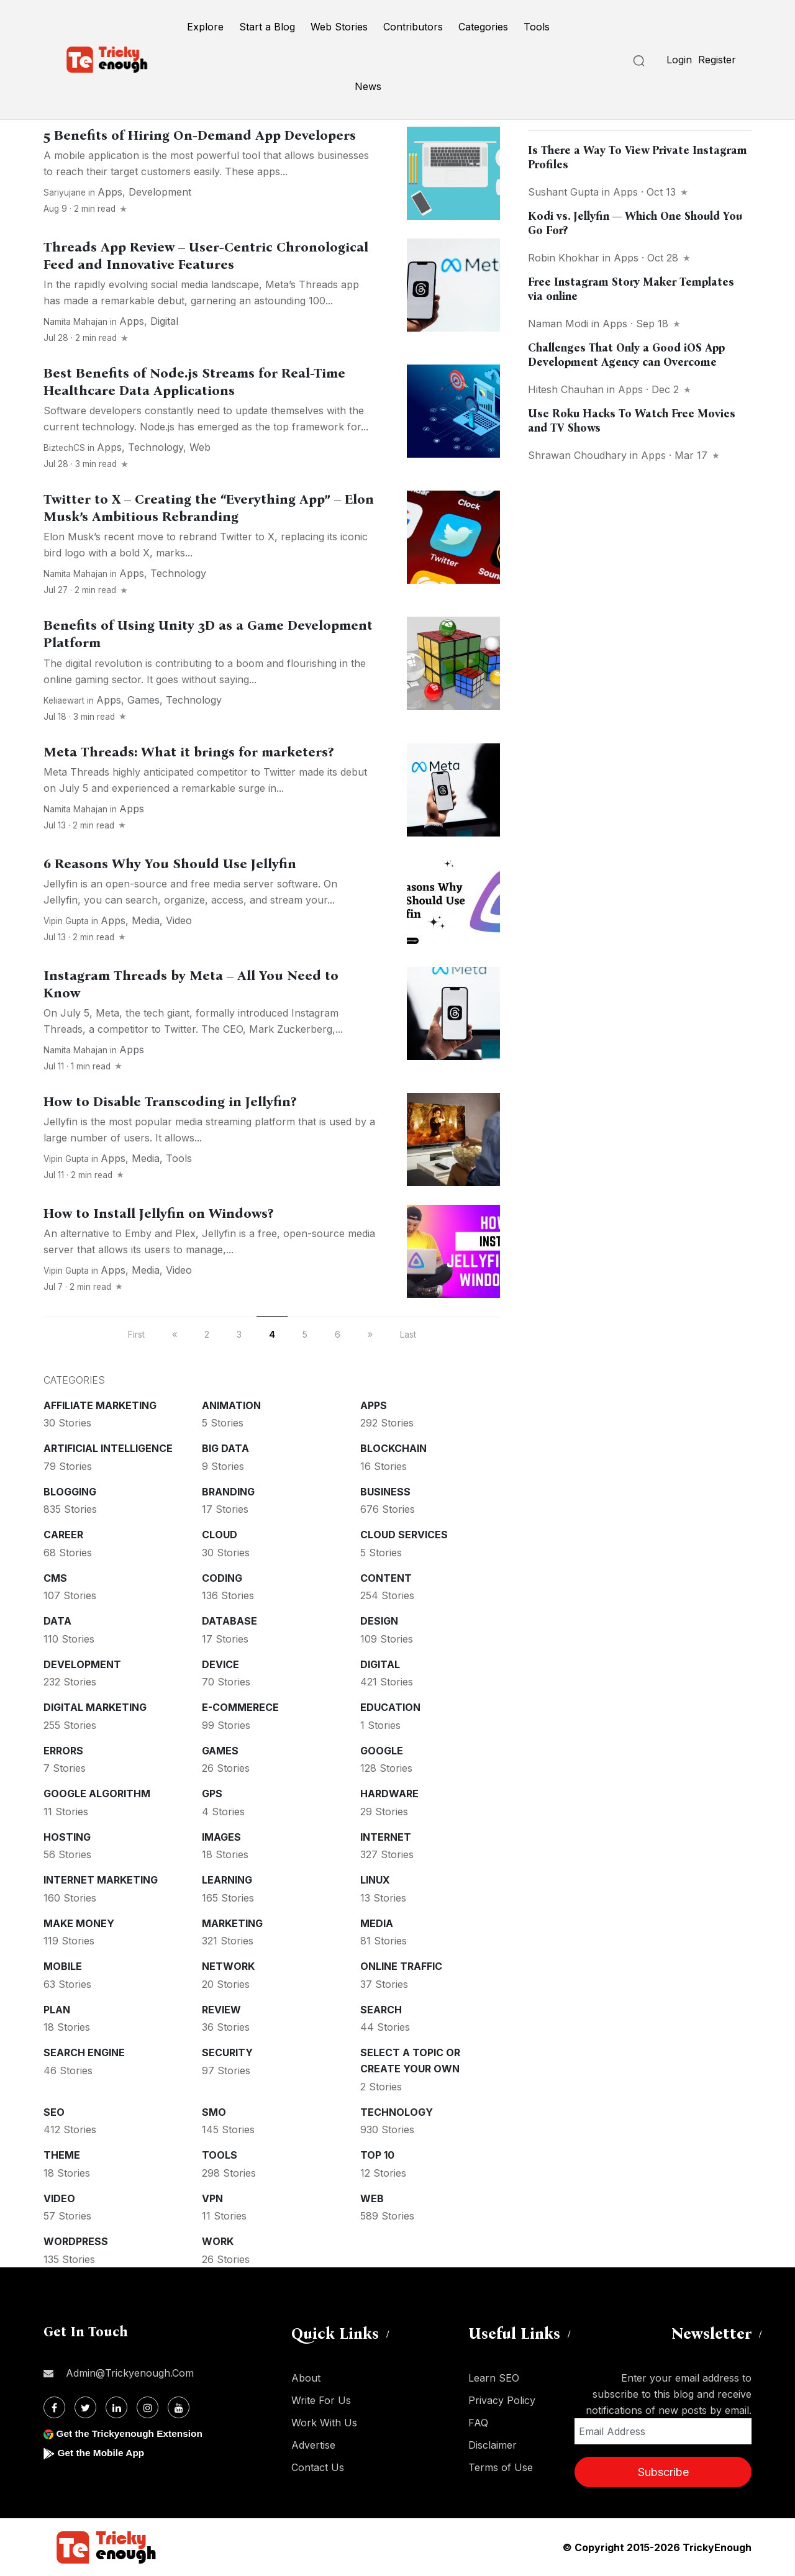 The height and width of the screenshot is (2576, 795). Describe the element at coordinates (194, 382) in the screenshot. I see `Best Benefits of Node.js Streams for Real-Time Healthcare Data Applications` at that location.